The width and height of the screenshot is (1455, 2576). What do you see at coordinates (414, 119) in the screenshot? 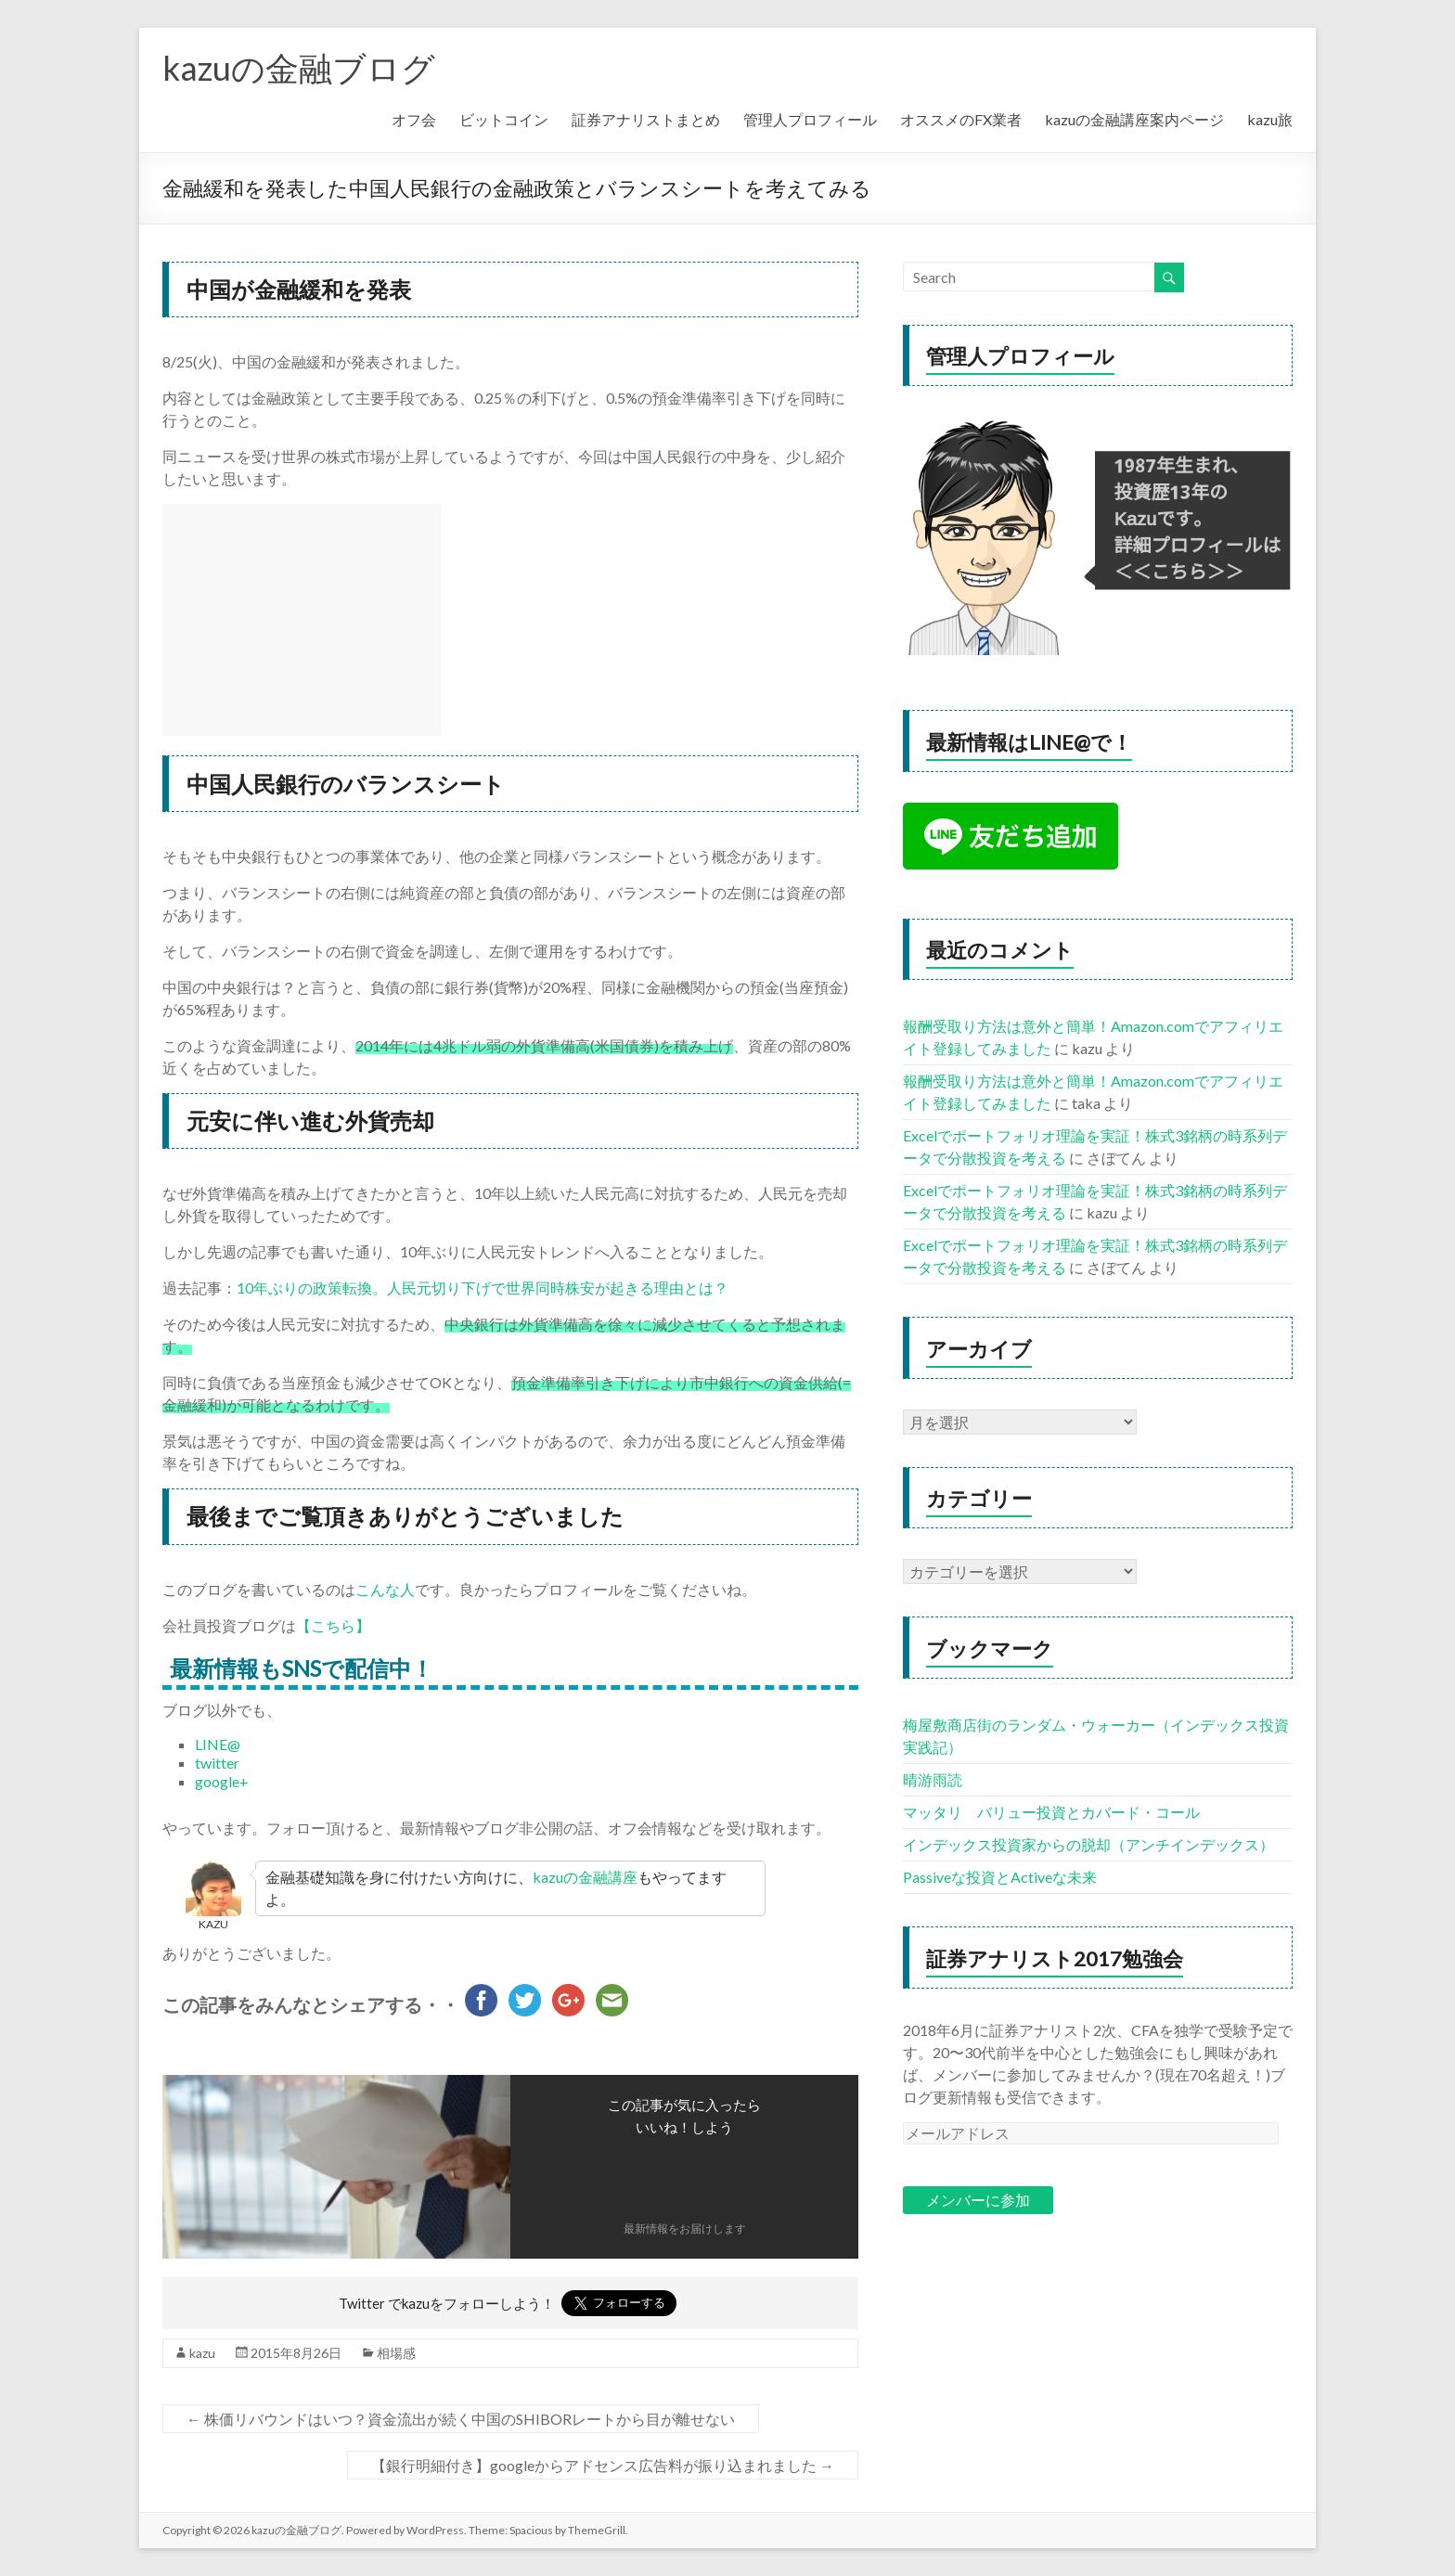
I see `オフ会` at bounding box center [414, 119].